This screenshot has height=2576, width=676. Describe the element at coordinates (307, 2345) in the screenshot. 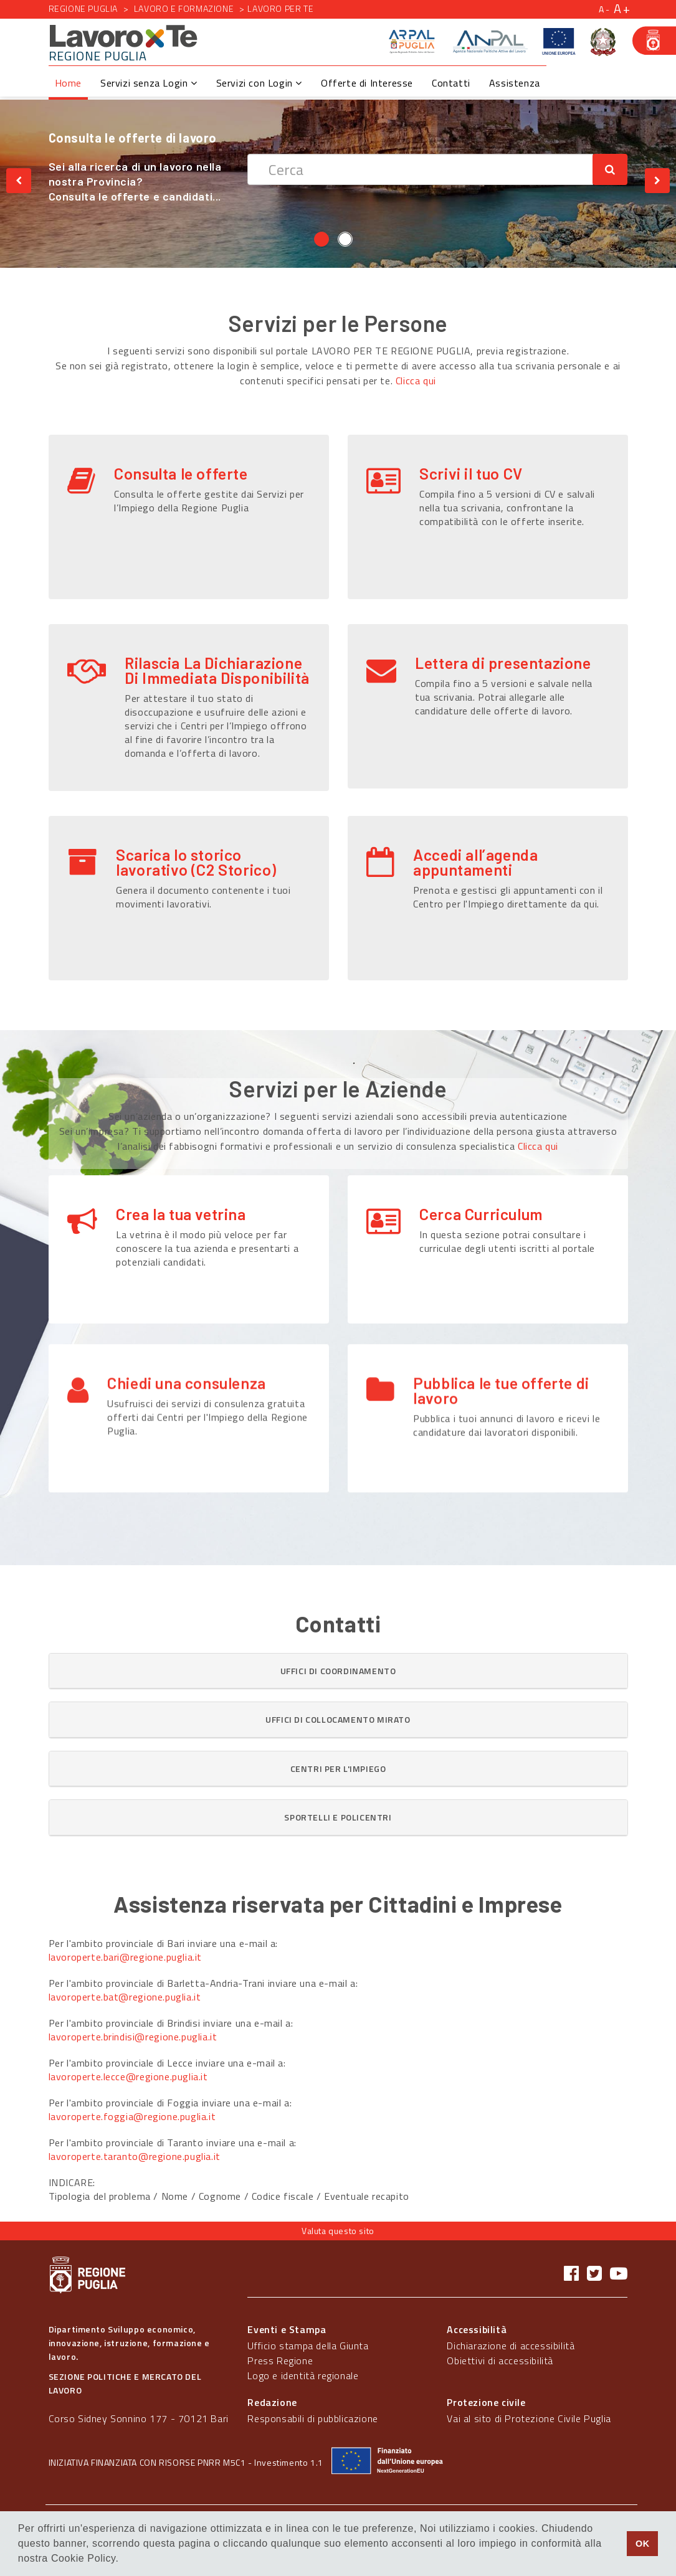

I see `Ufficio stampa della Giunta` at that location.